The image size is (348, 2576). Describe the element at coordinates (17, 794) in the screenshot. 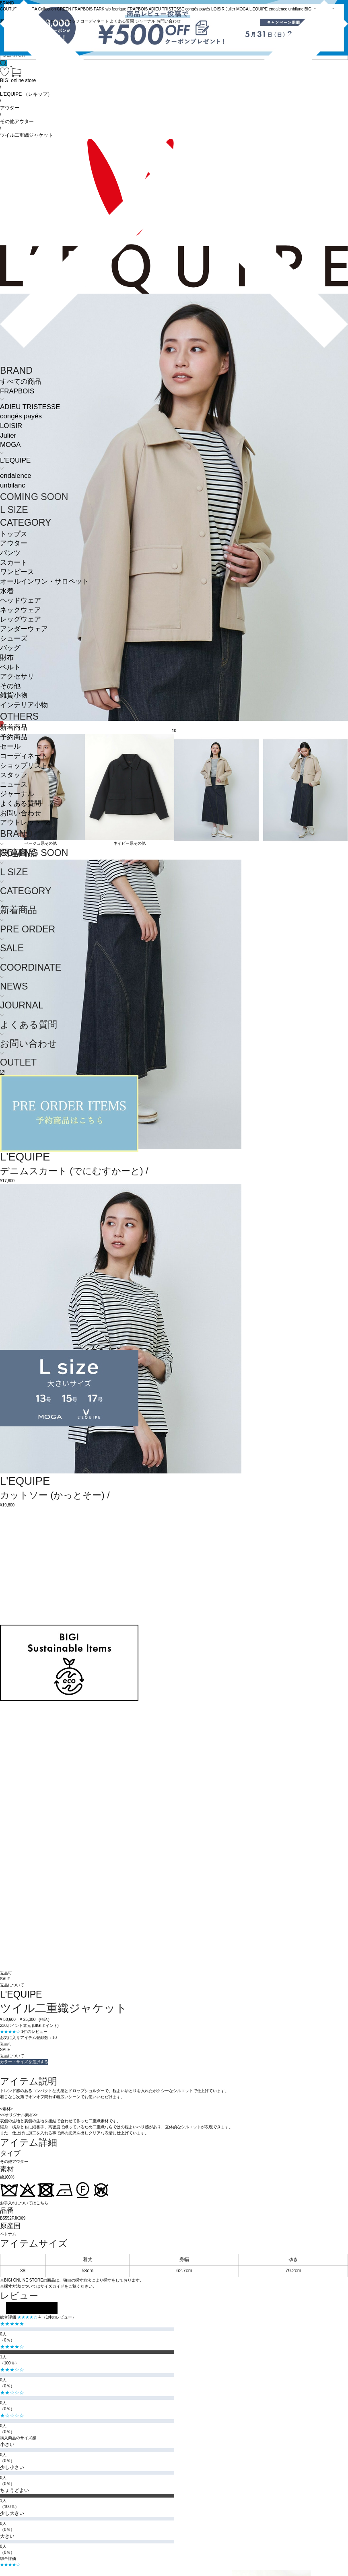

I see `ジャーナル` at that location.